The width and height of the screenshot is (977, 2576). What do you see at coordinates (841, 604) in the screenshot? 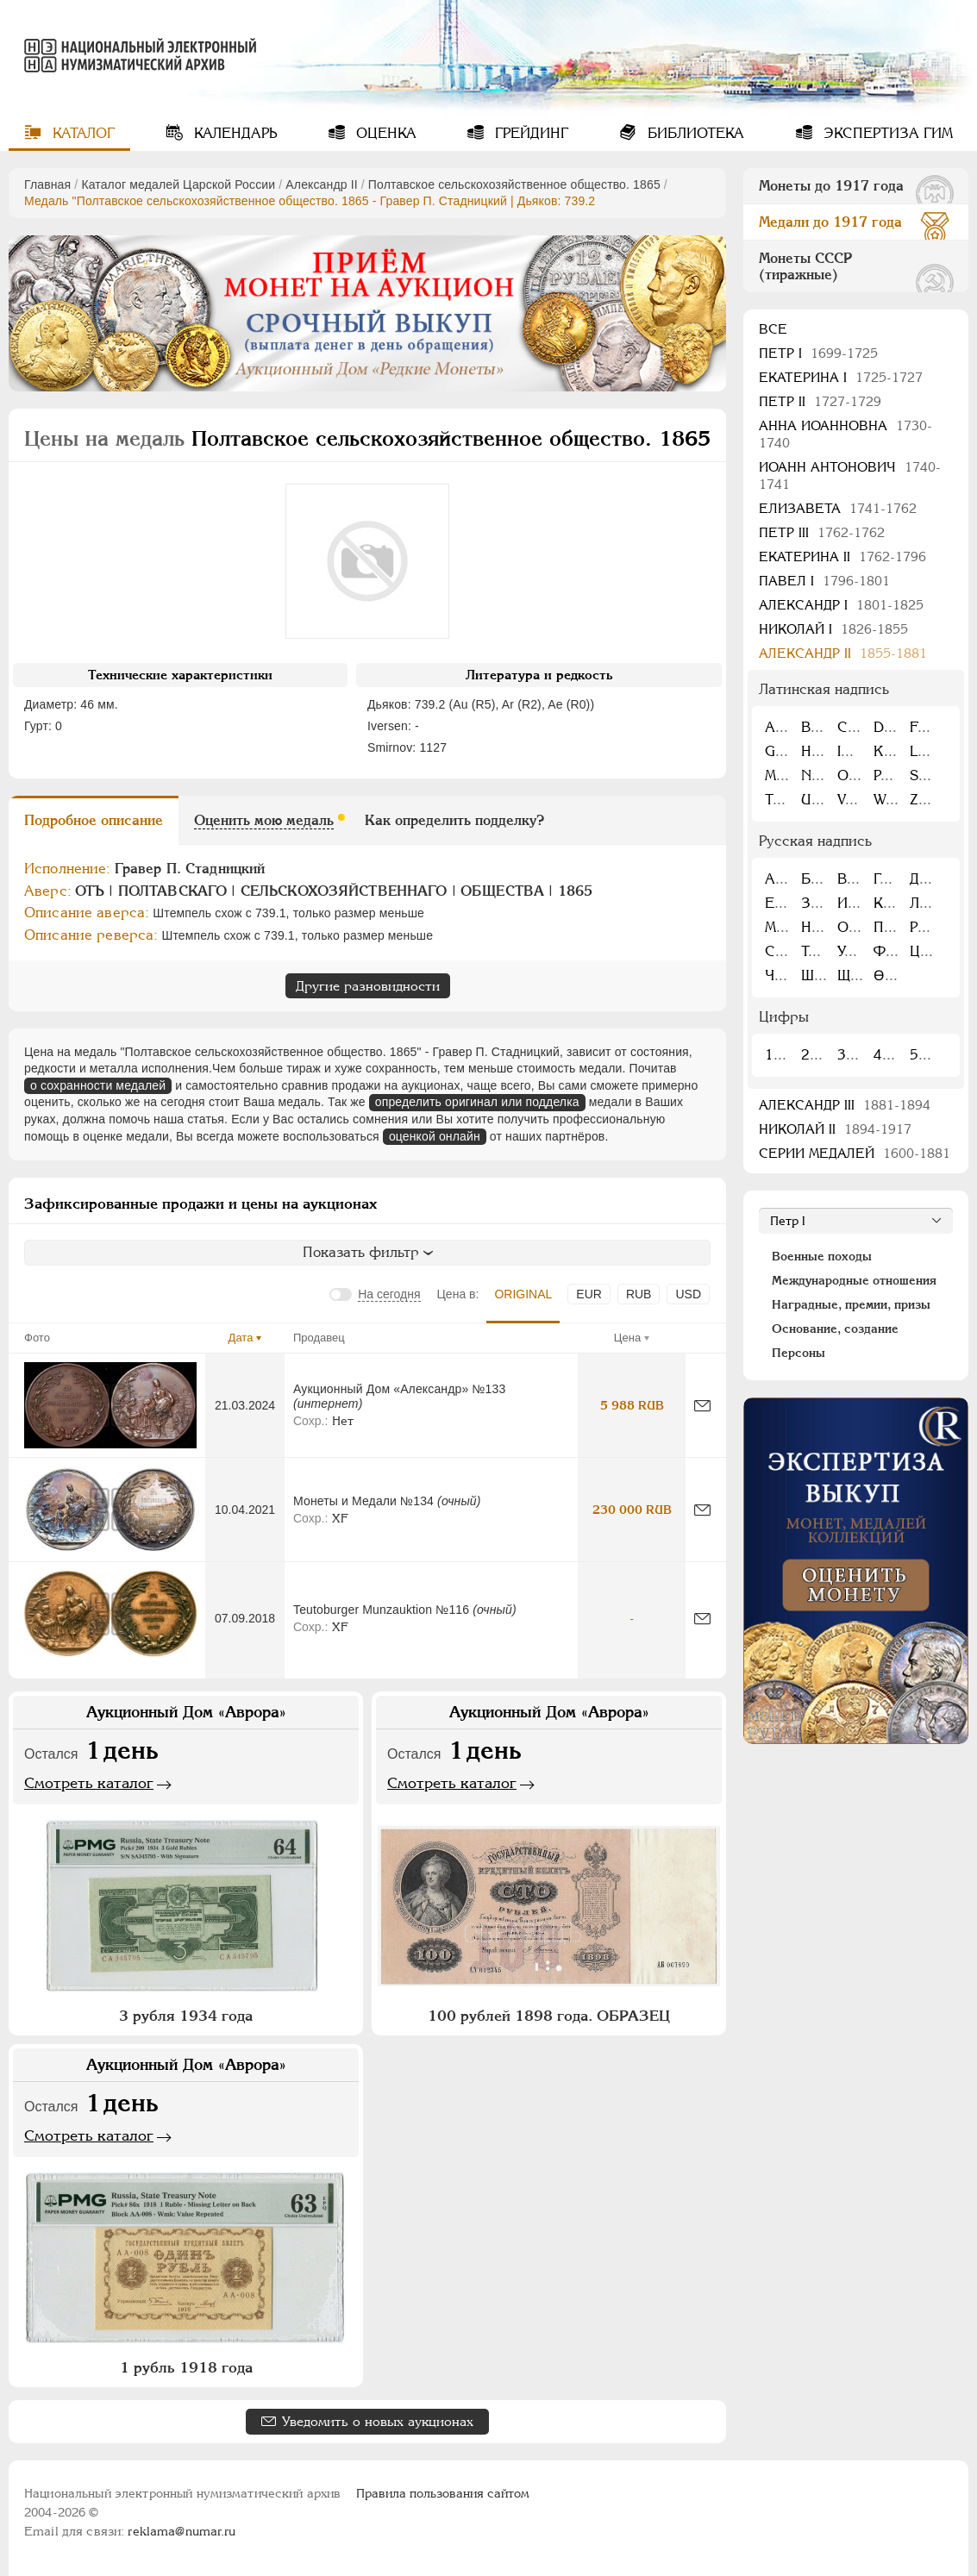
I see `Александр I` at bounding box center [841, 604].